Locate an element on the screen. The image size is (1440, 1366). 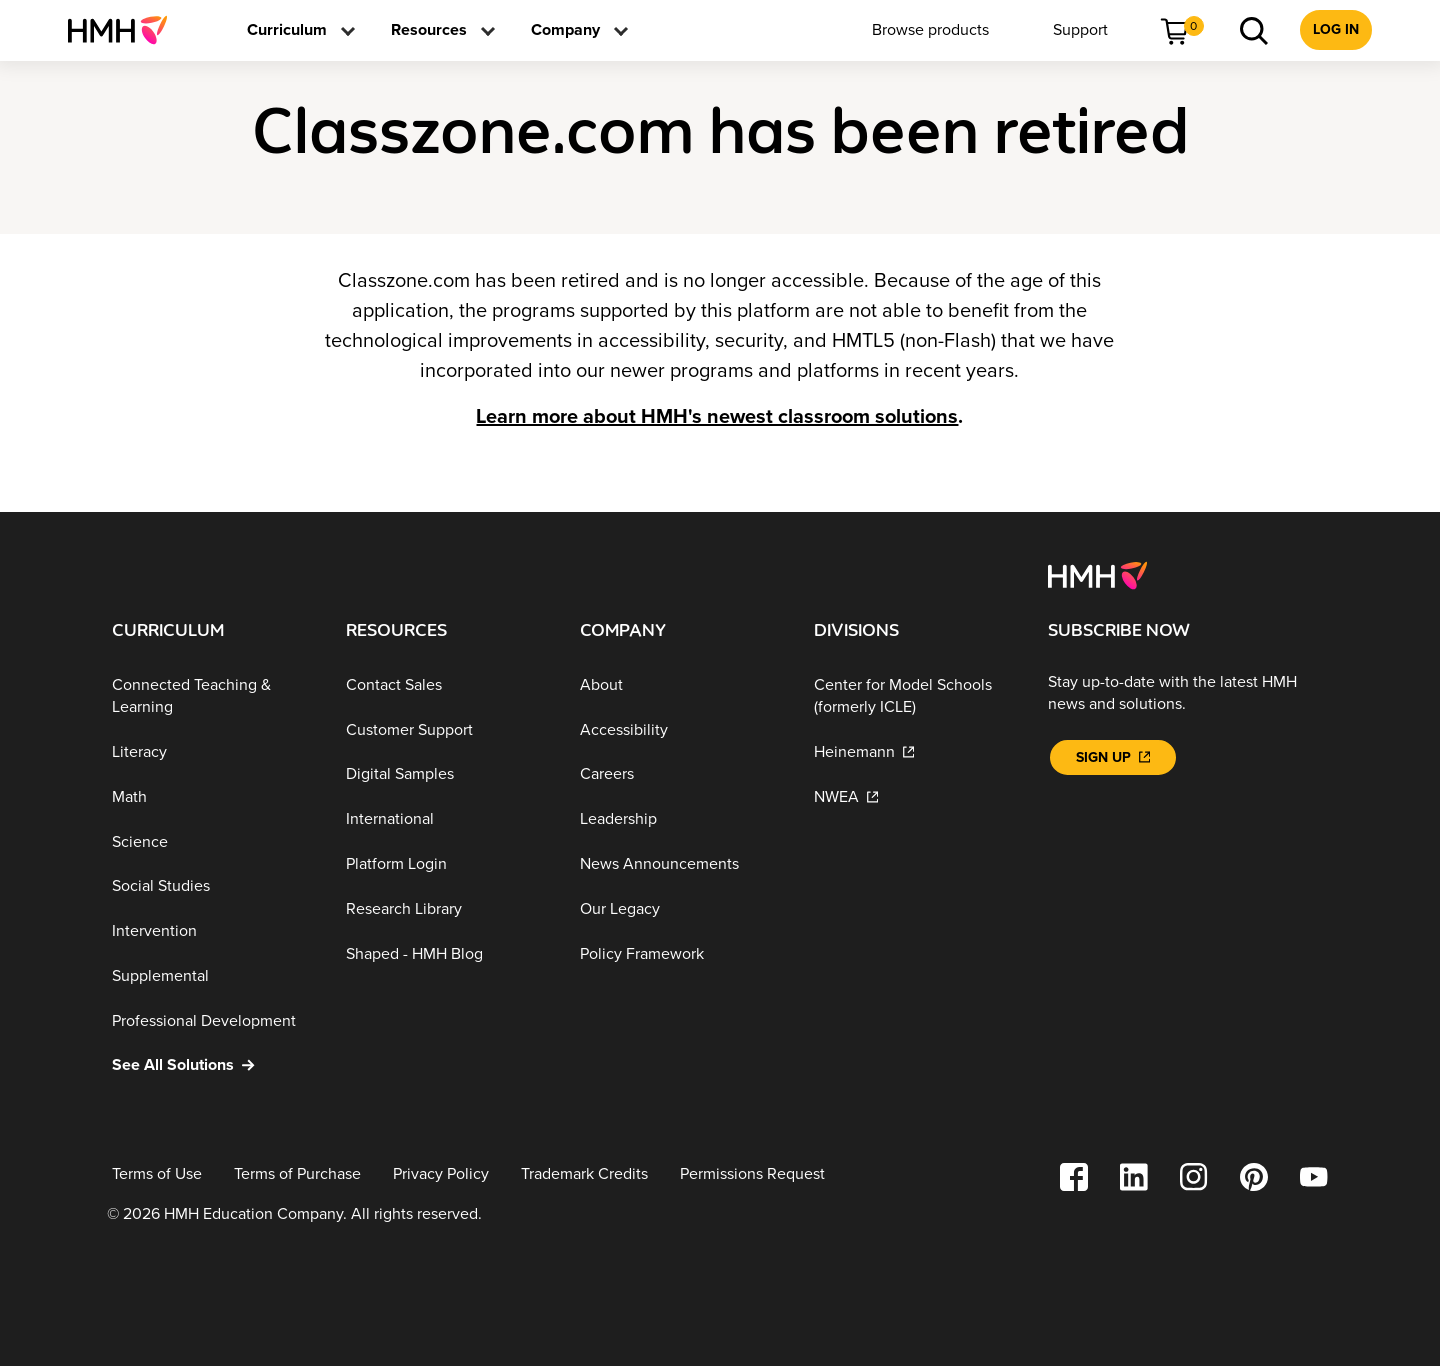
[Literacy] is located at coordinates (213, 752).